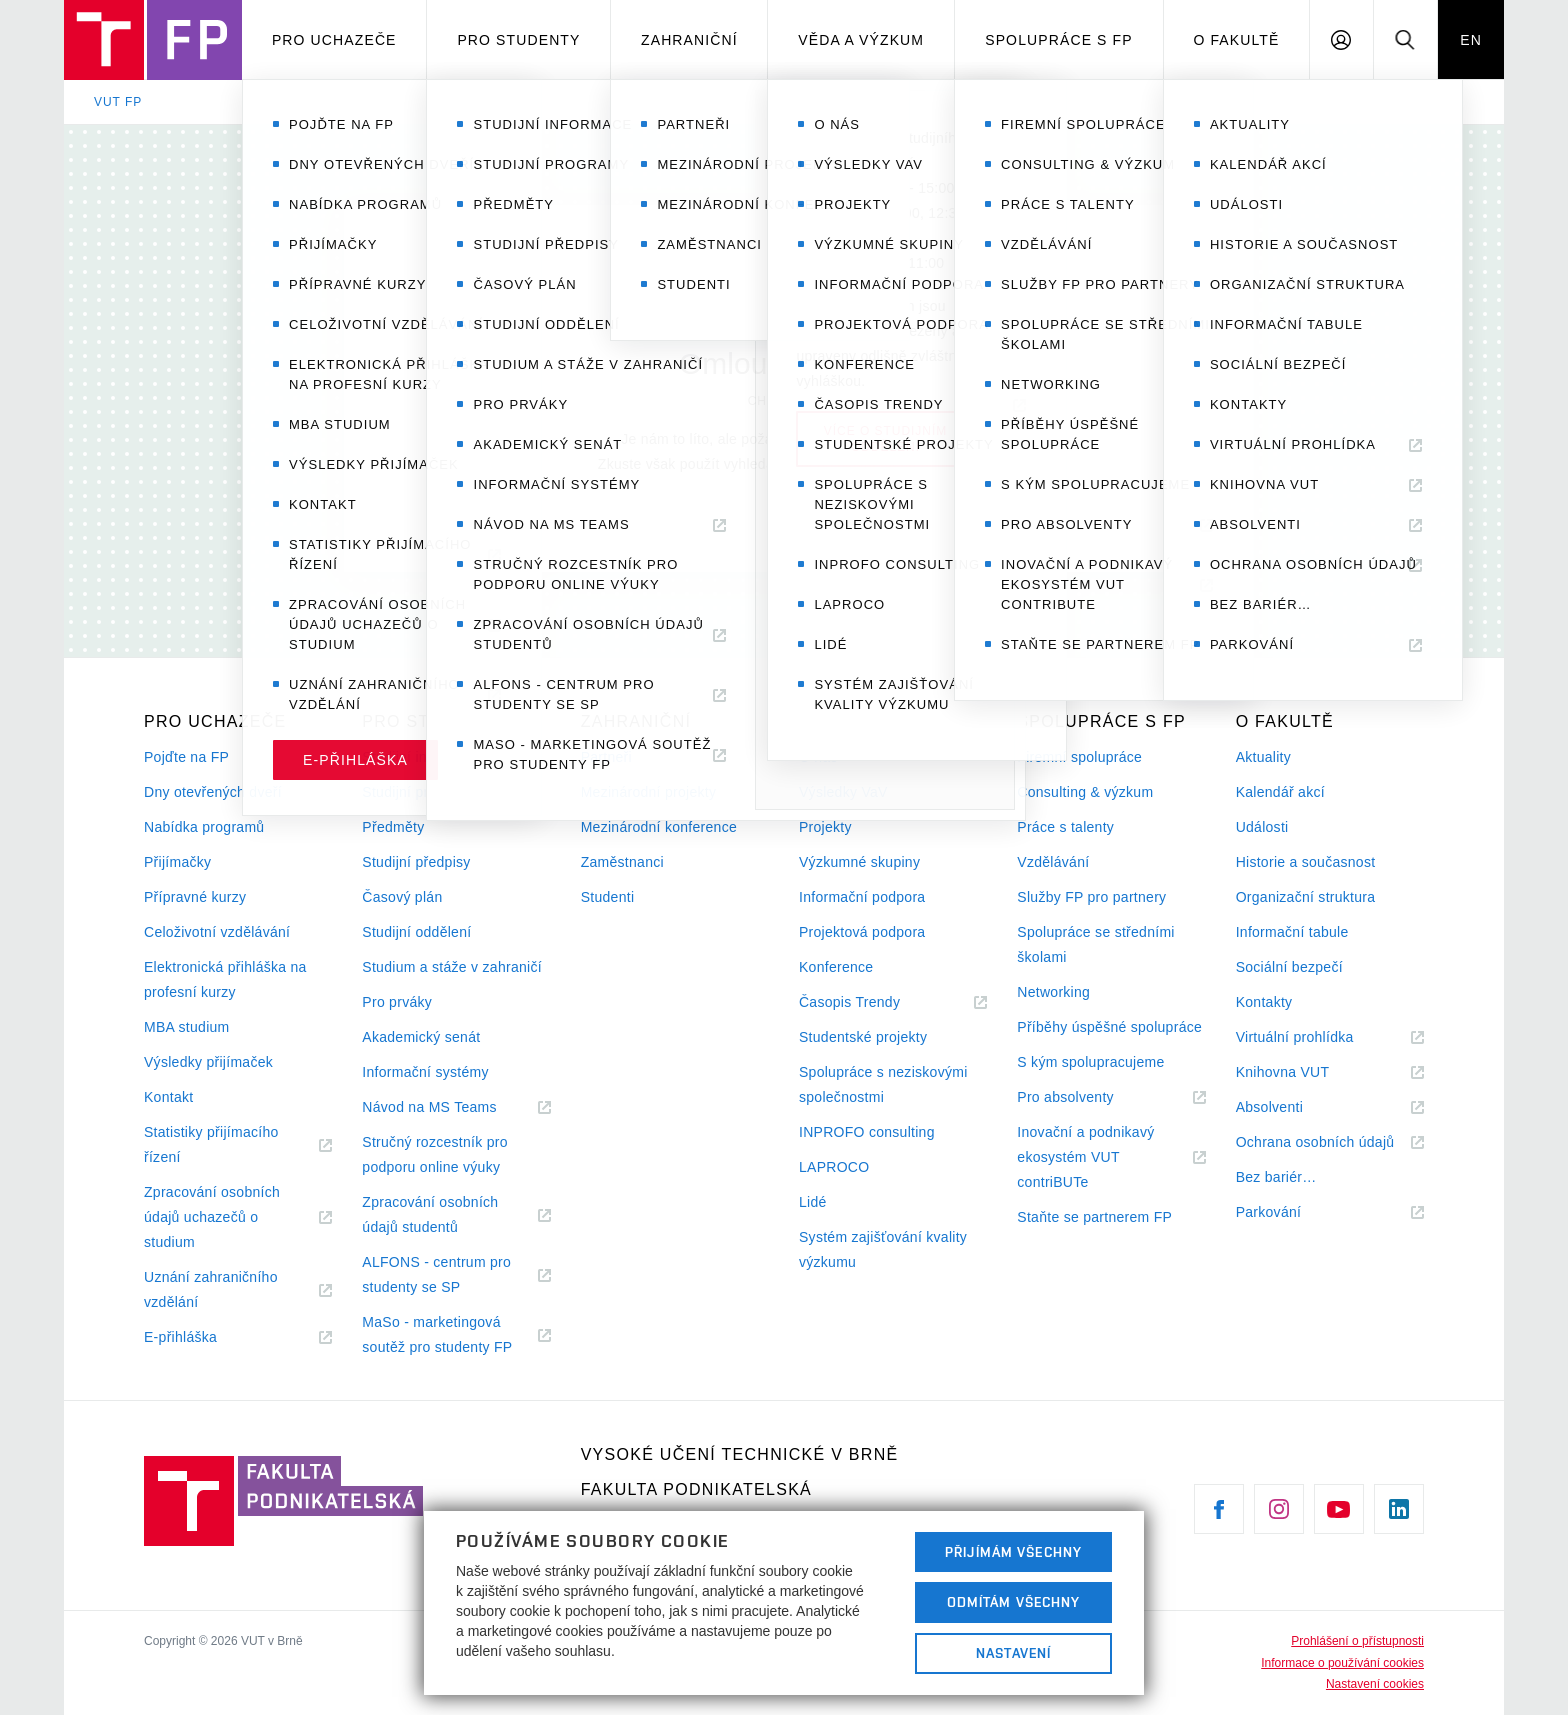  What do you see at coordinates (1013, 1653) in the screenshot?
I see `Nastavení` at bounding box center [1013, 1653].